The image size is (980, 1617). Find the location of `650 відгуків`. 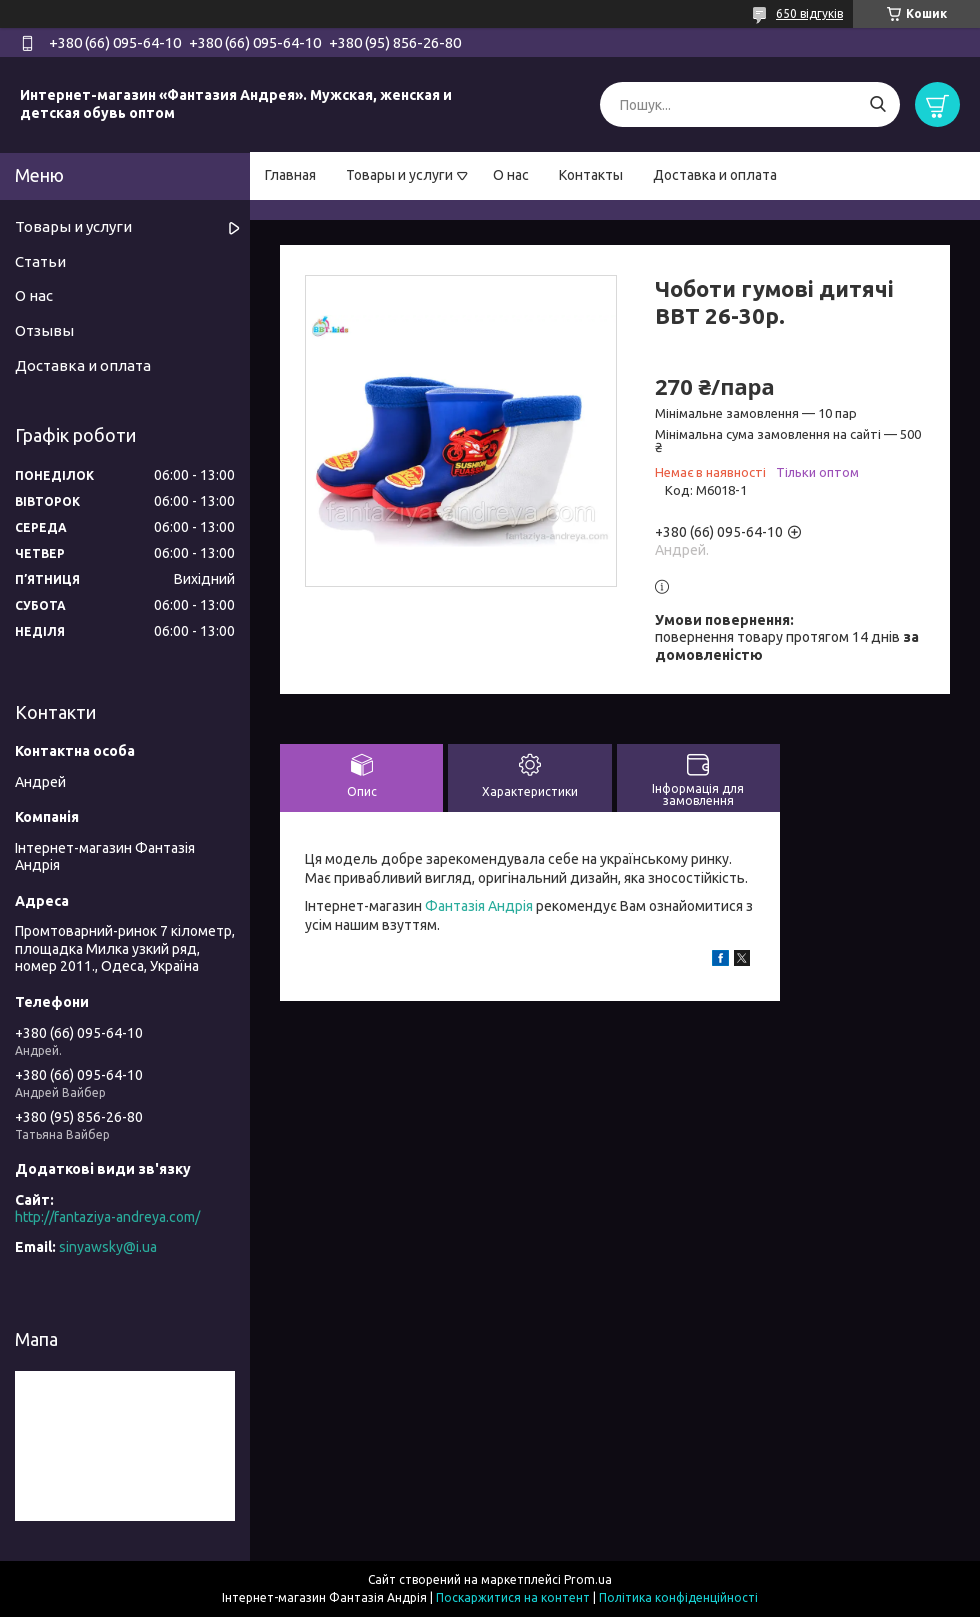

650 відгуків is located at coordinates (809, 13).